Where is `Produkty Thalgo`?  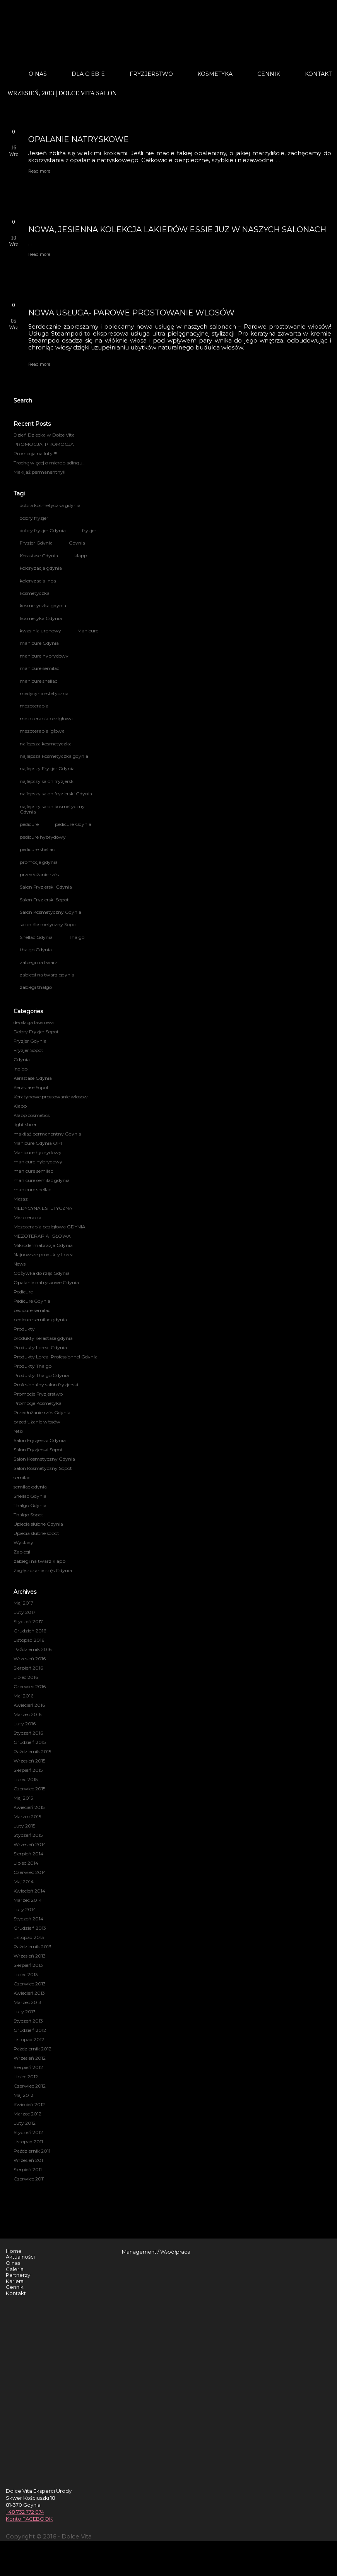
Produkty Thalgo is located at coordinates (32, 1366).